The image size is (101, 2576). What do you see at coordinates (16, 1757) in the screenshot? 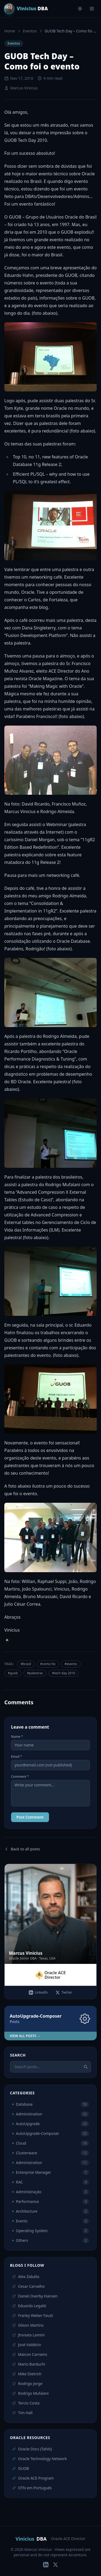
I see `Email` at bounding box center [16, 1757].